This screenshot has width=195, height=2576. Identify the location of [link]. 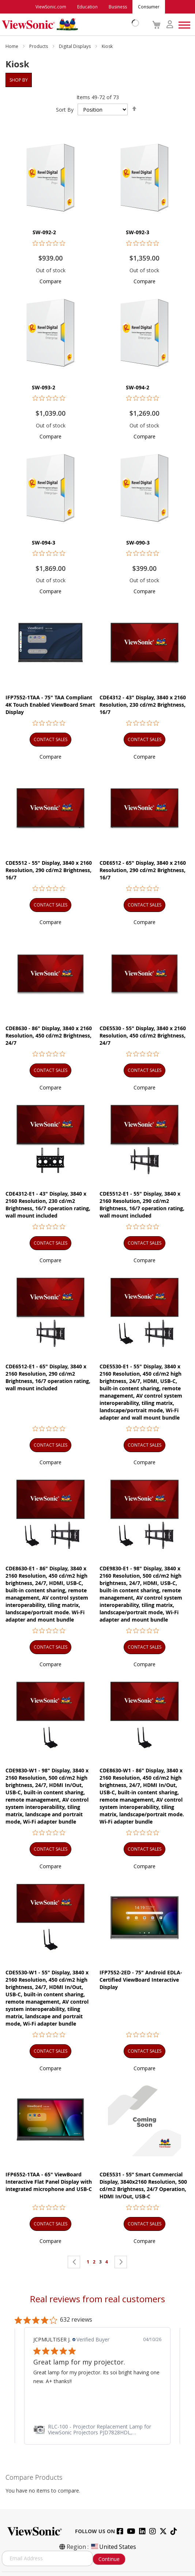
(97, 2429).